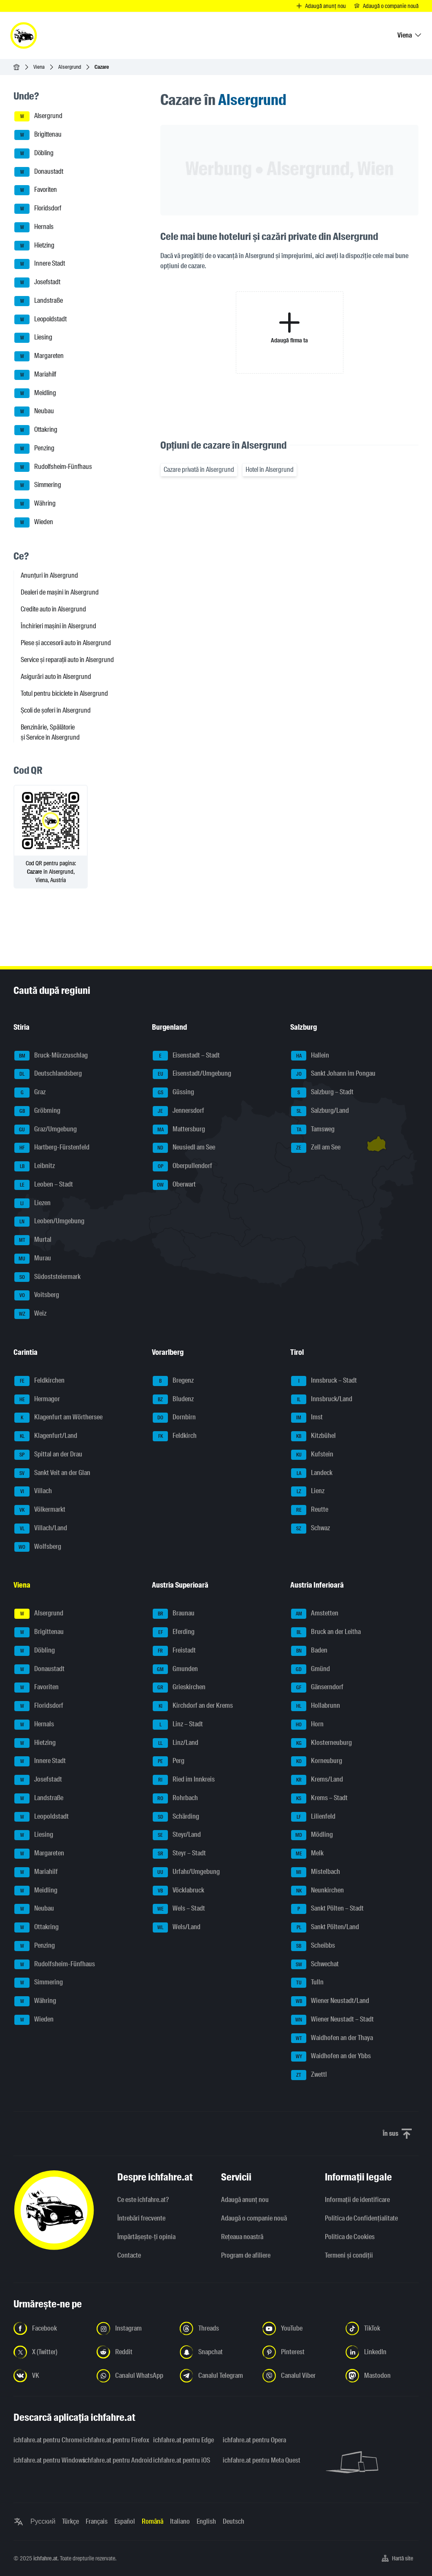 The width and height of the screenshot is (432, 2576). Describe the element at coordinates (309, 2075) in the screenshot. I see `Zwettl` at that location.